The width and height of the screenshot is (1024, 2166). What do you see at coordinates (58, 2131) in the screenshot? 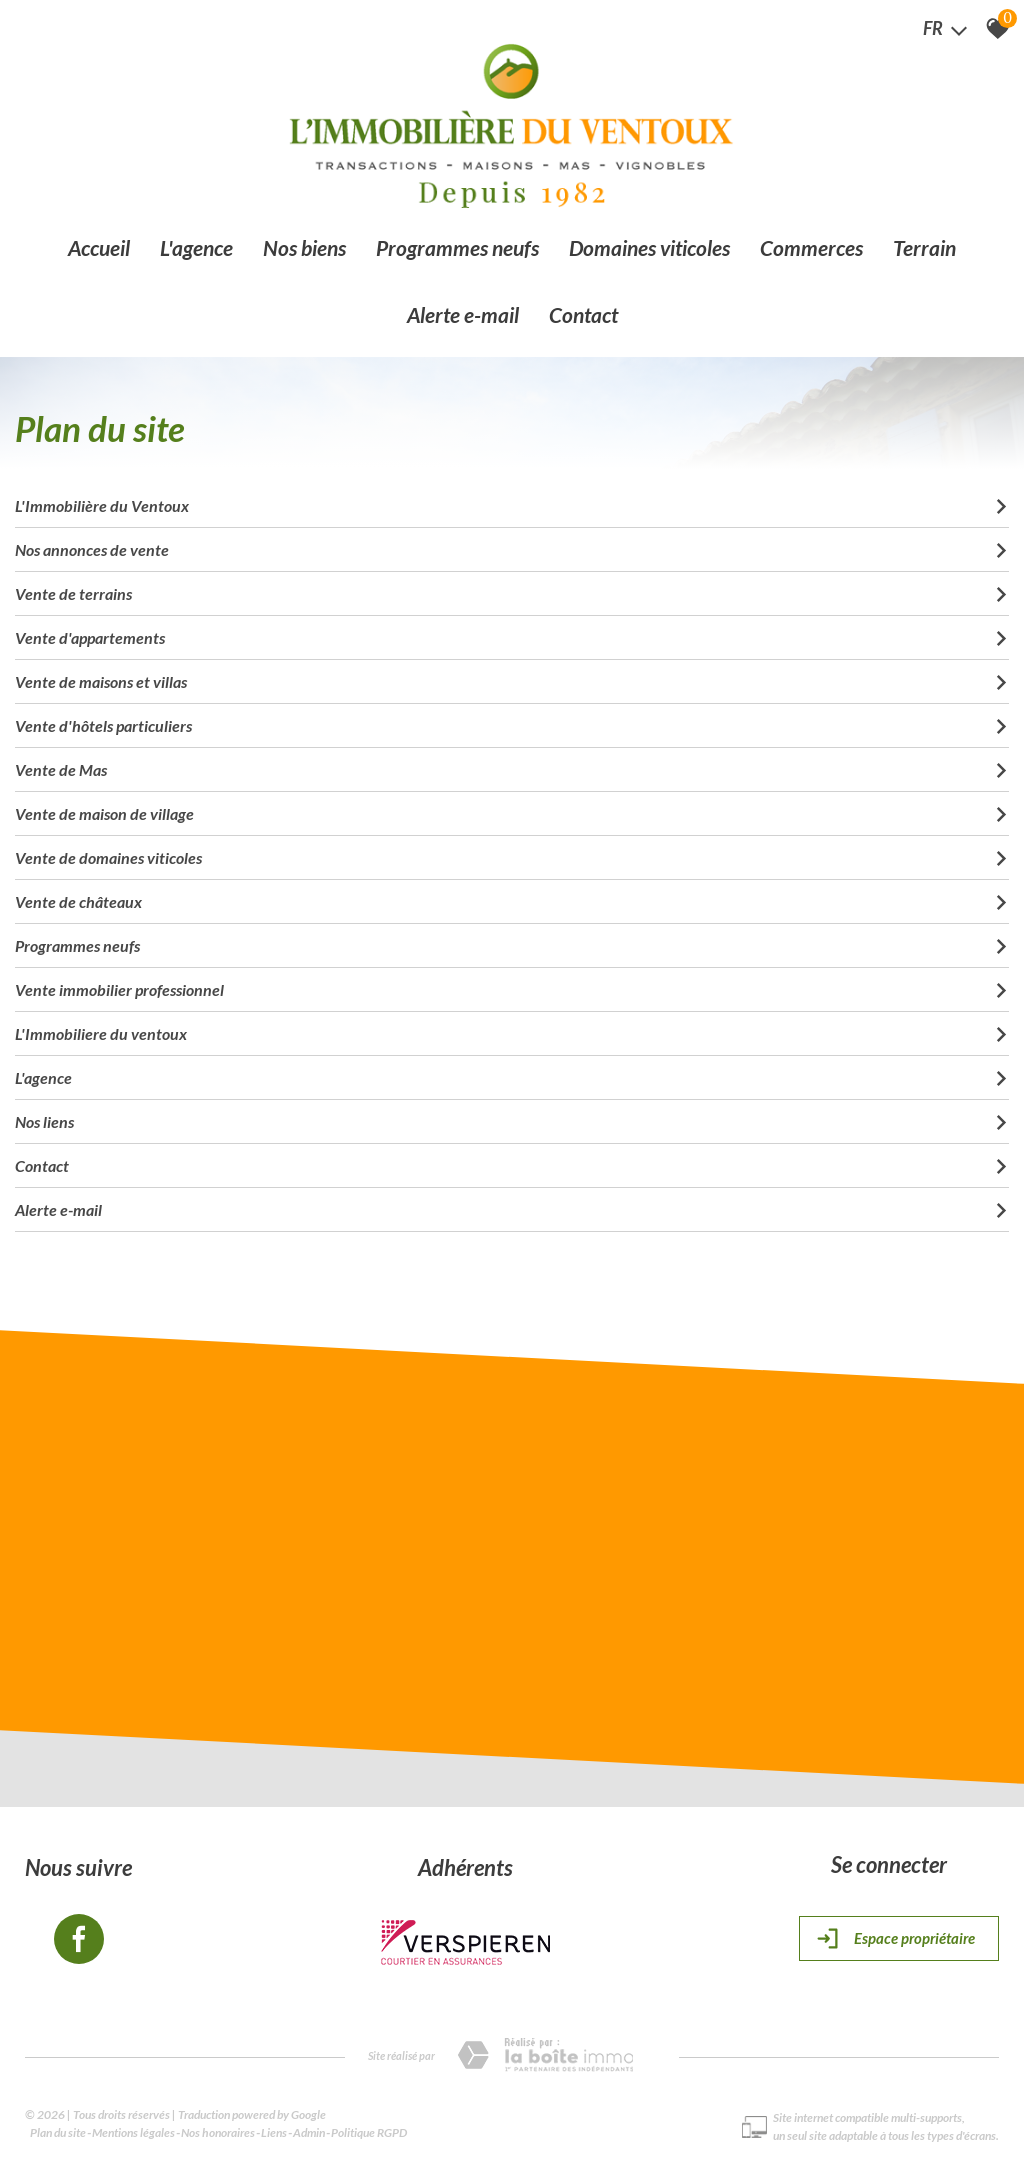
I see `Plan du site` at bounding box center [58, 2131].